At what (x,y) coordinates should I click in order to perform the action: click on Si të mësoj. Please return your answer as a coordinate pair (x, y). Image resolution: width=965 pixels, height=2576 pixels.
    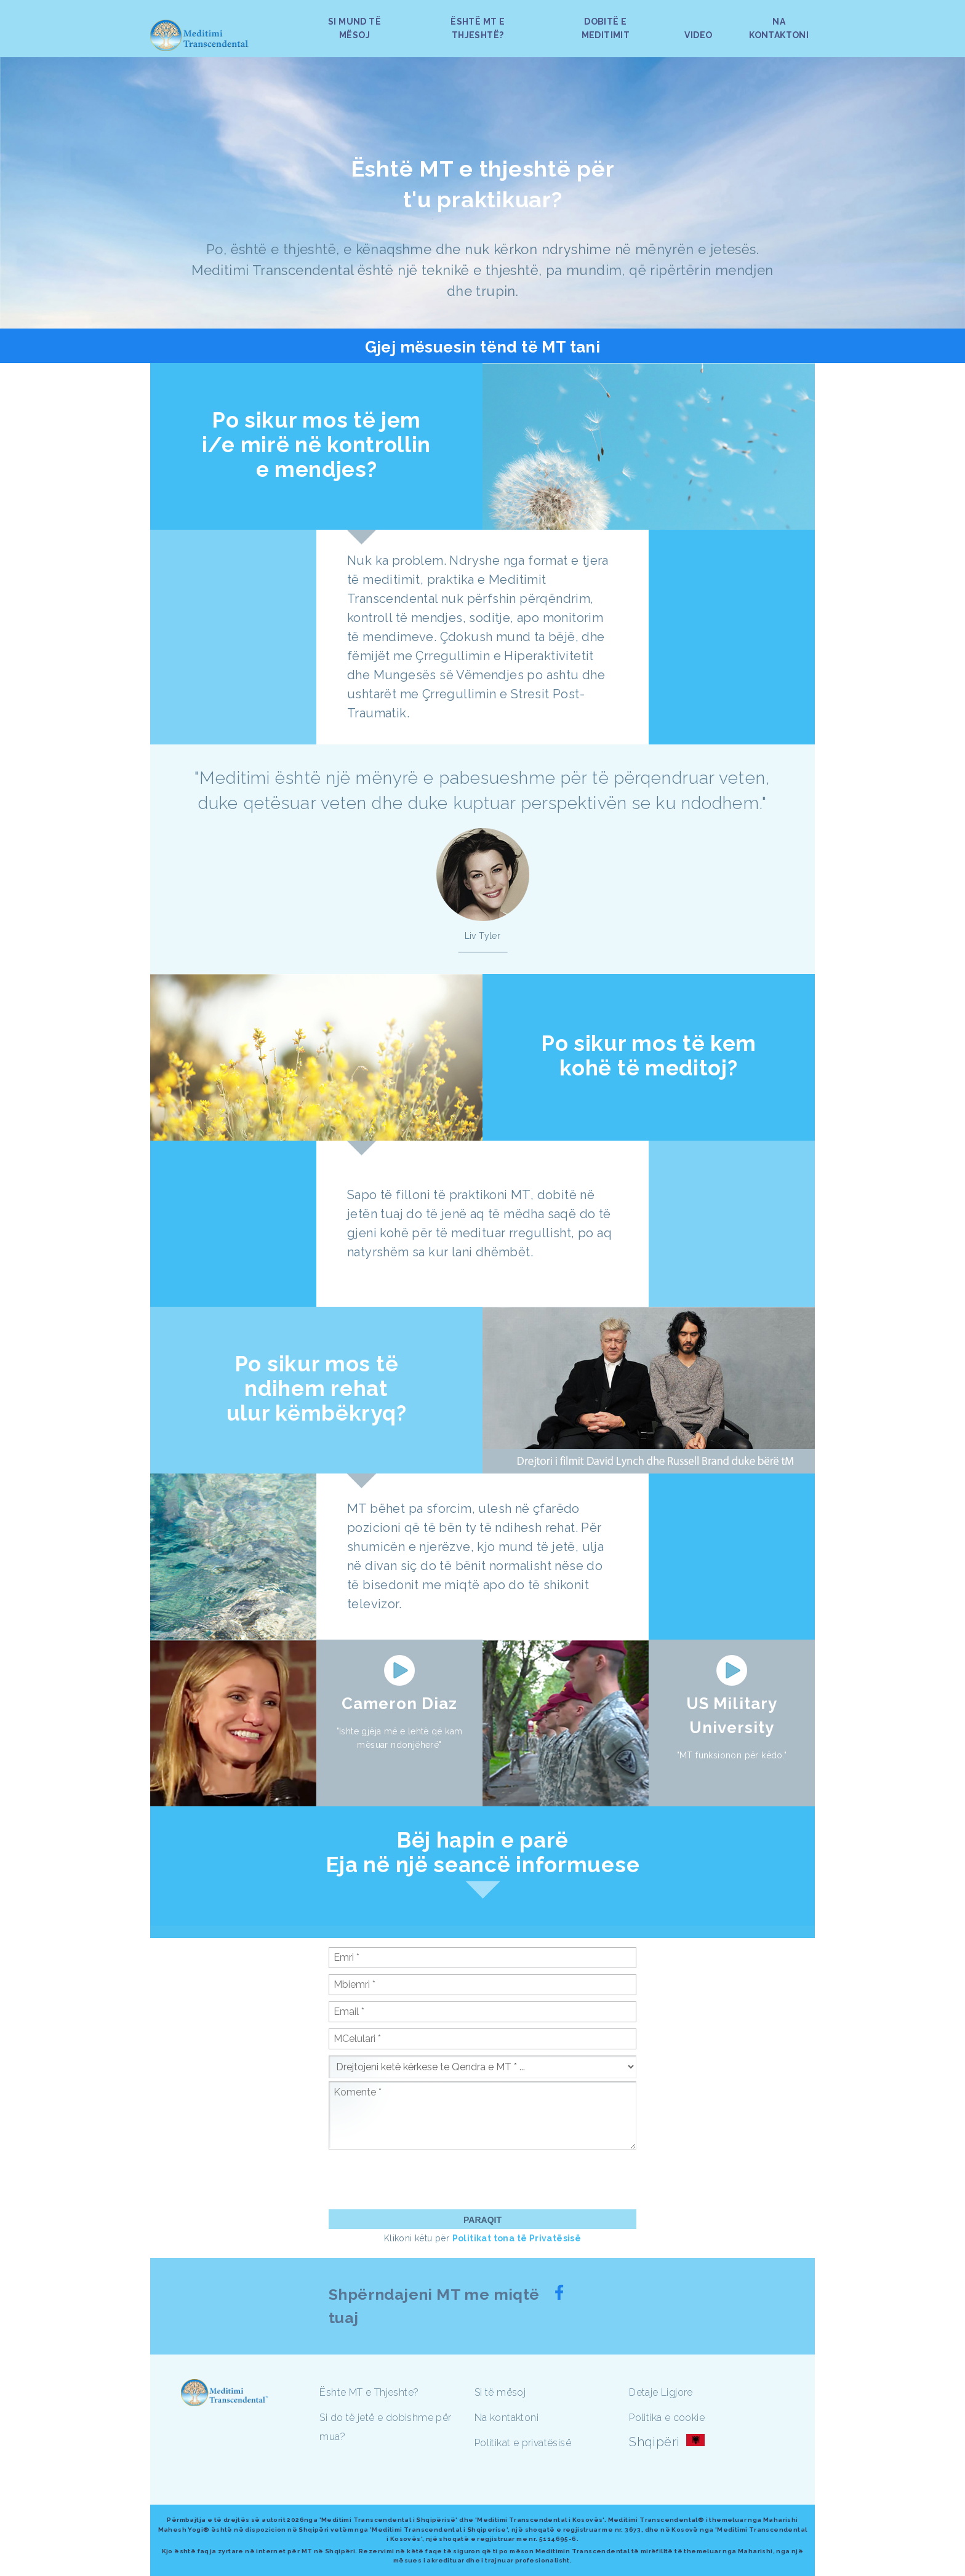
    Looking at the image, I should click on (500, 2392).